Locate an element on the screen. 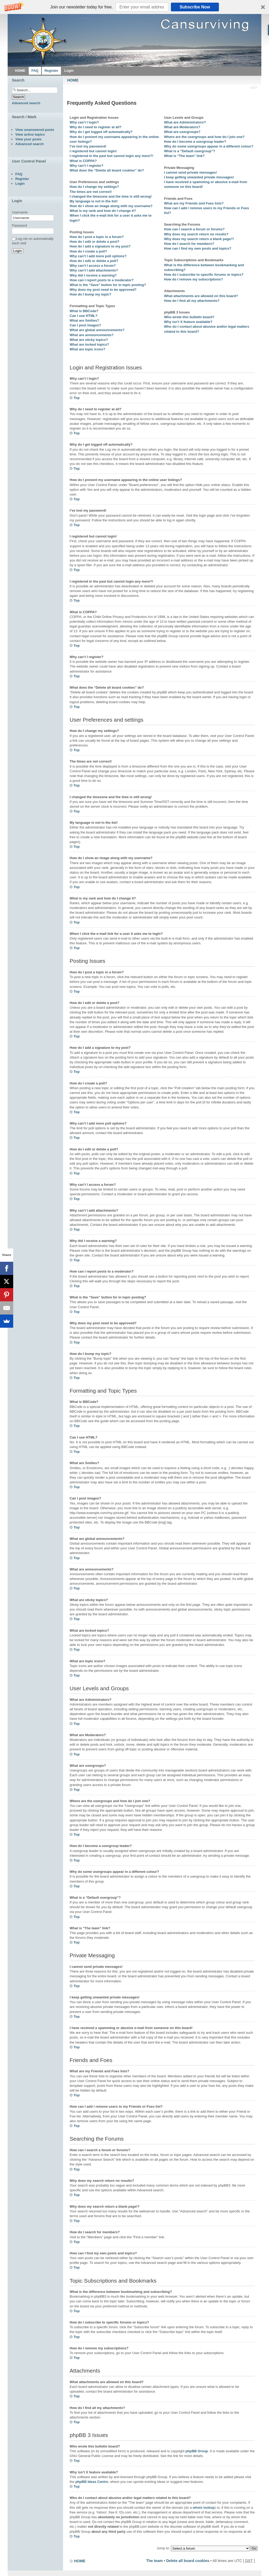 Image resolution: width=269 pixels, height=2576 pixels. Username is located at coordinates (20, 212).